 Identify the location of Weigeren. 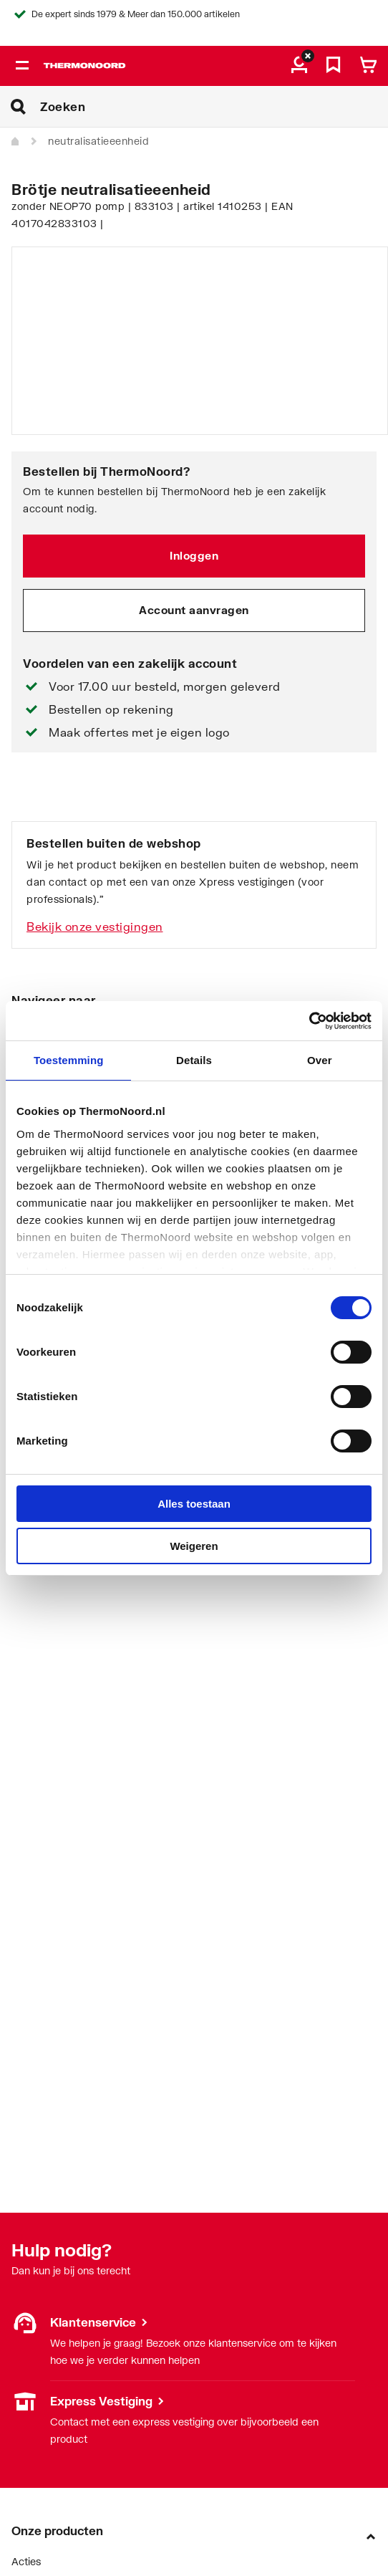
(194, 1546).